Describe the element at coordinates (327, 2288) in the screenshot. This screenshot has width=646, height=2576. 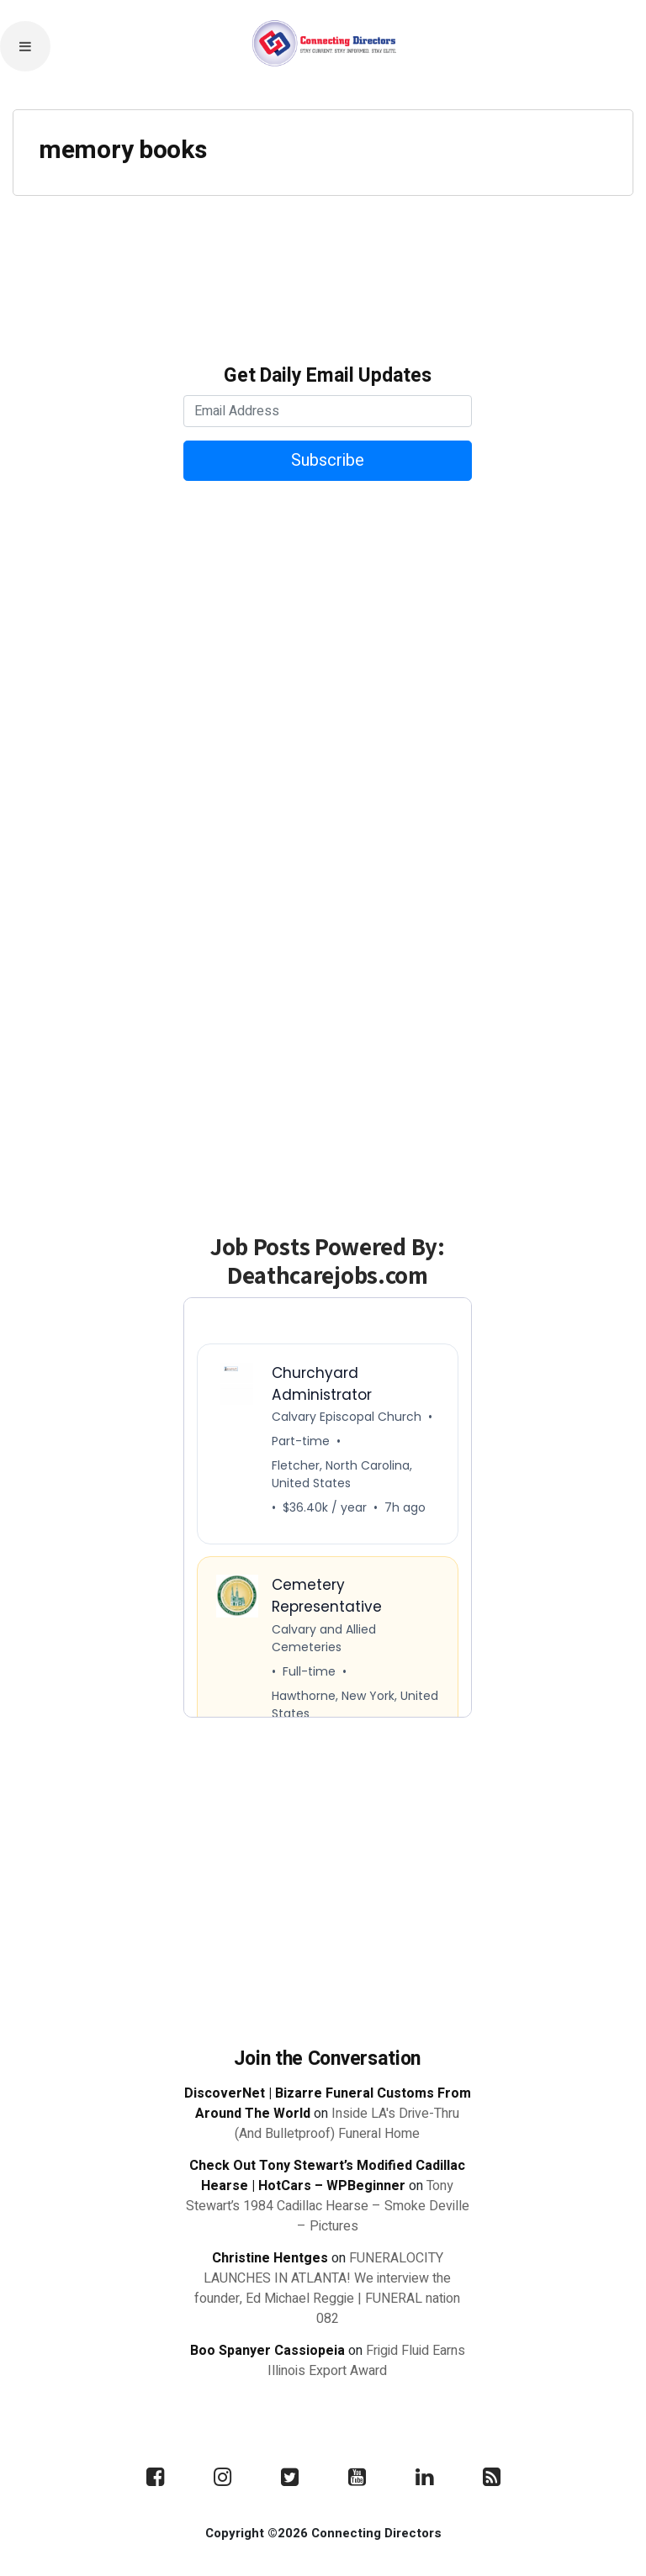
I see `FUNERALOCITY LAUNCHES IN ATLANTA! We interview the founder, Ed Michael Reggie | FUNERAL nation 082` at that location.